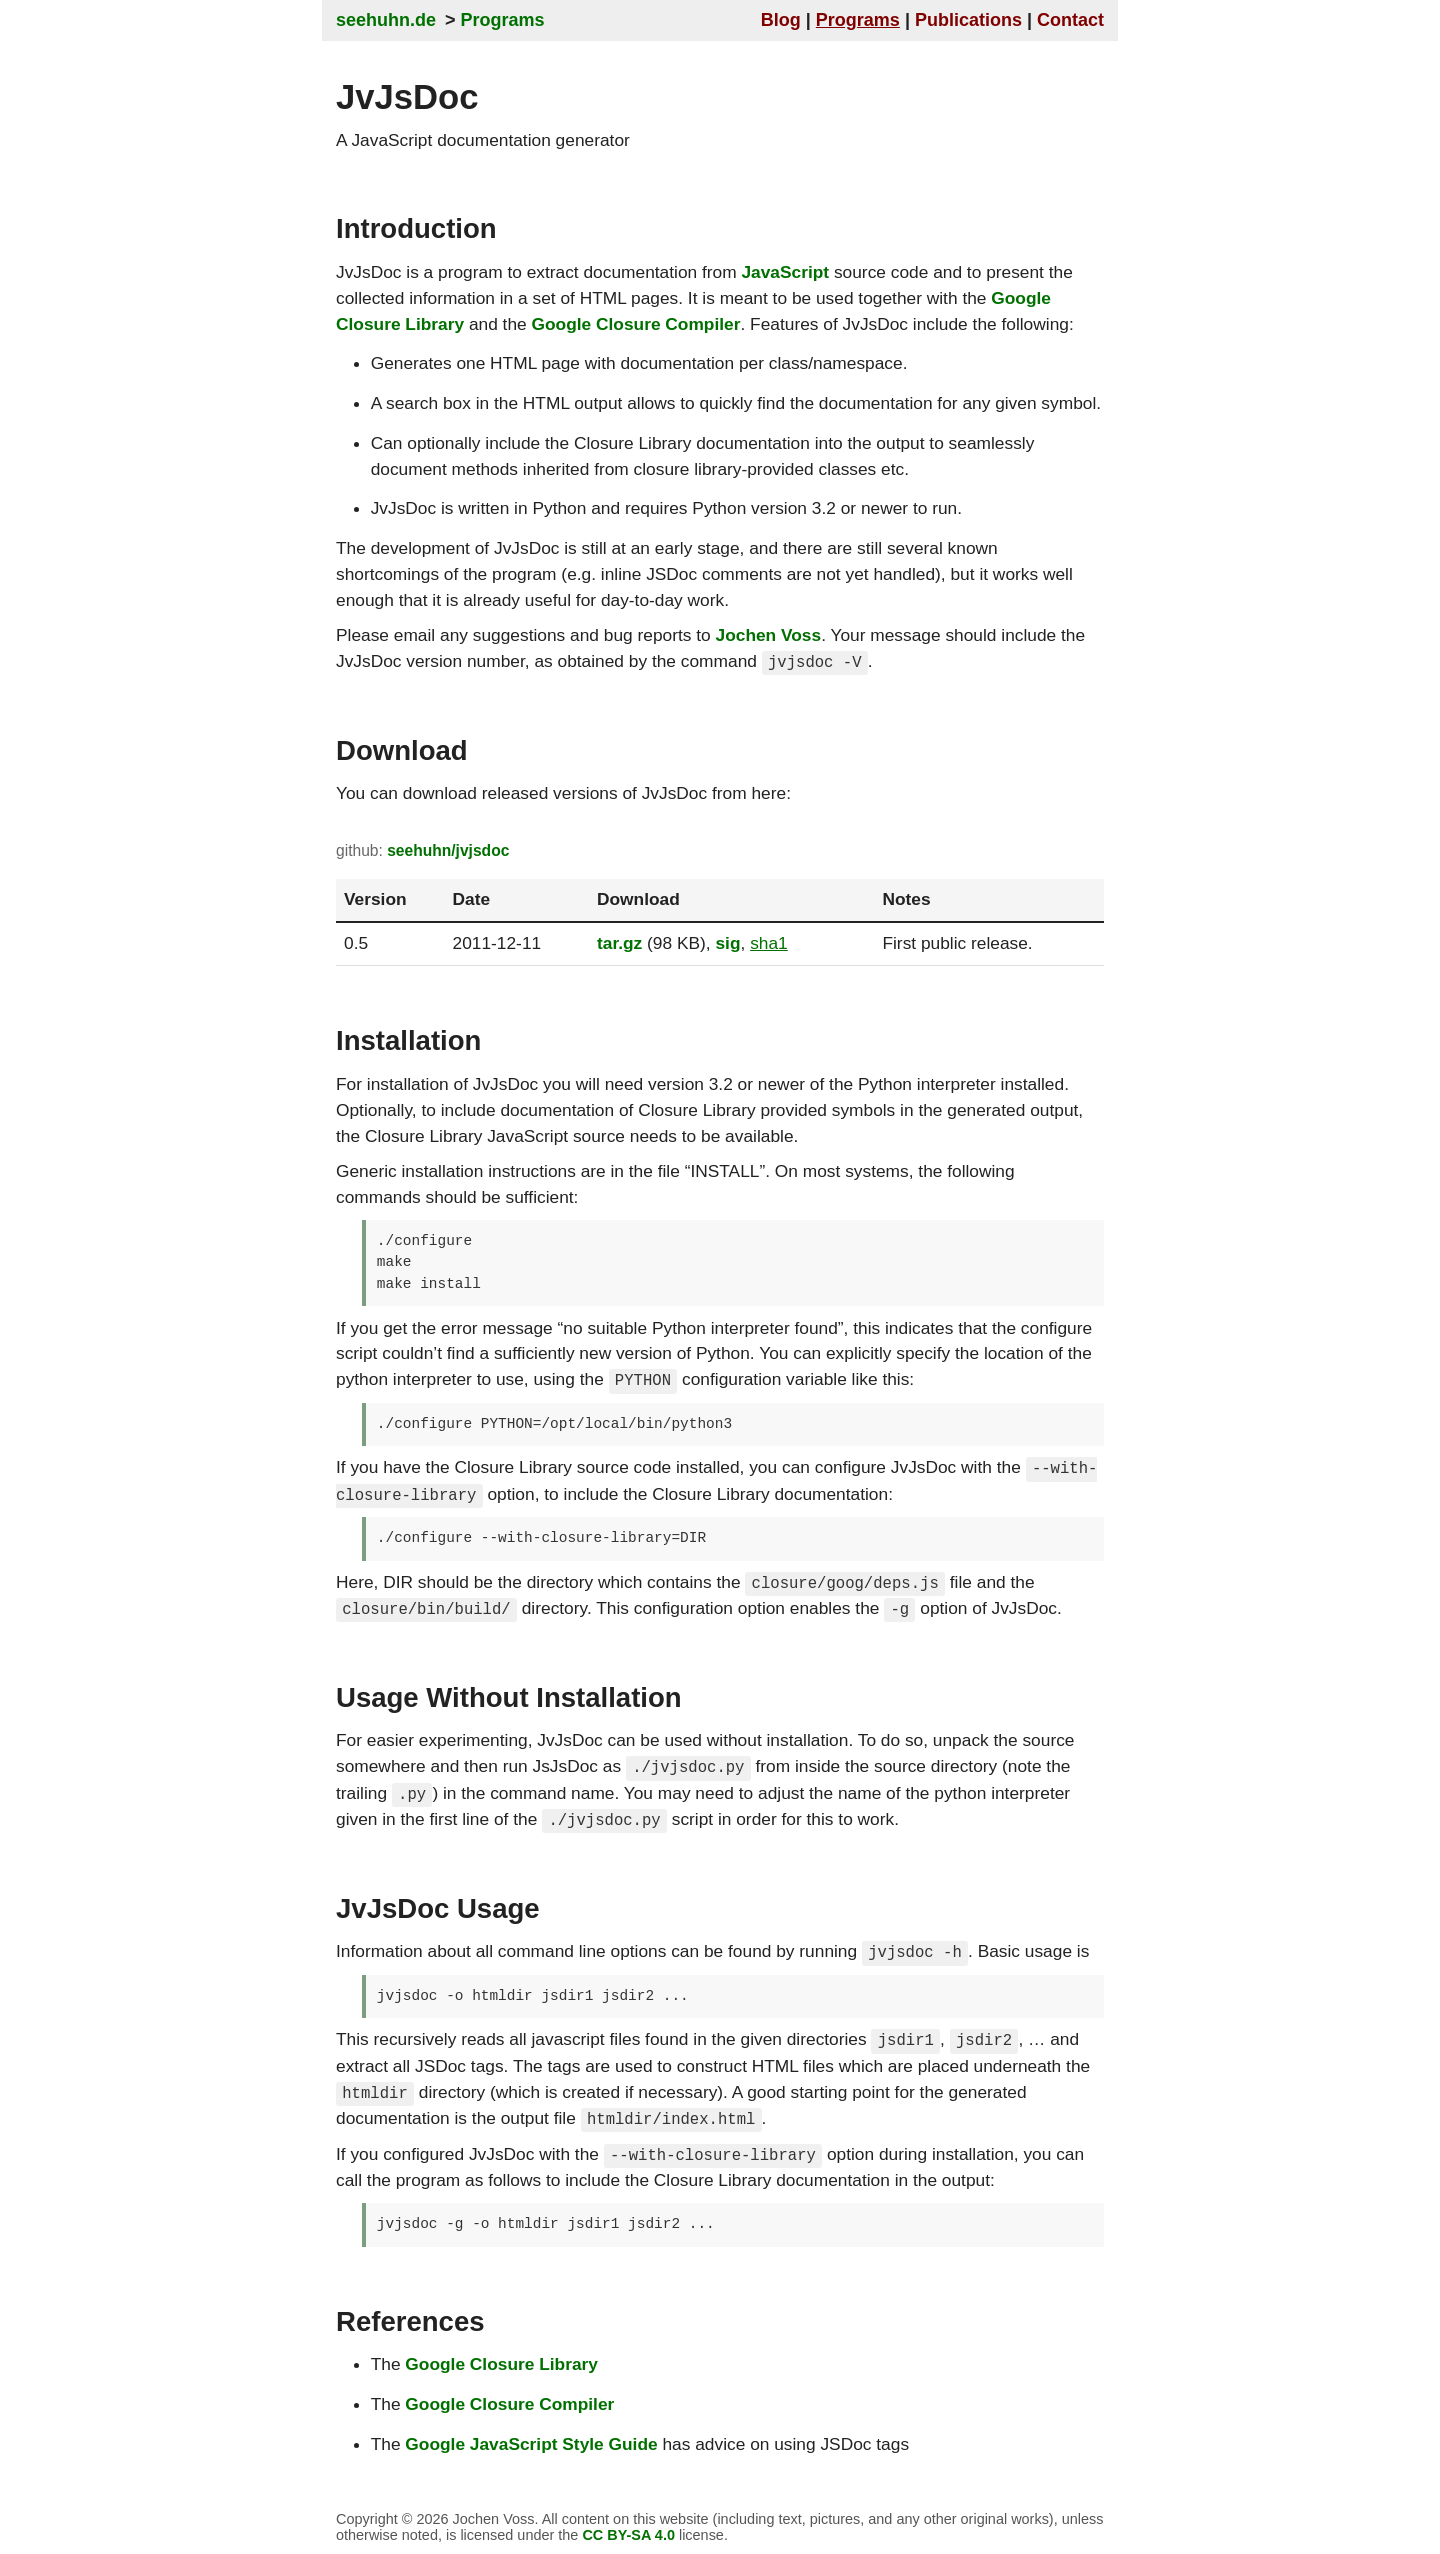 This screenshot has width=1440, height=2554. Describe the element at coordinates (501, 2359) in the screenshot. I see `Google Closure Library` at that location.